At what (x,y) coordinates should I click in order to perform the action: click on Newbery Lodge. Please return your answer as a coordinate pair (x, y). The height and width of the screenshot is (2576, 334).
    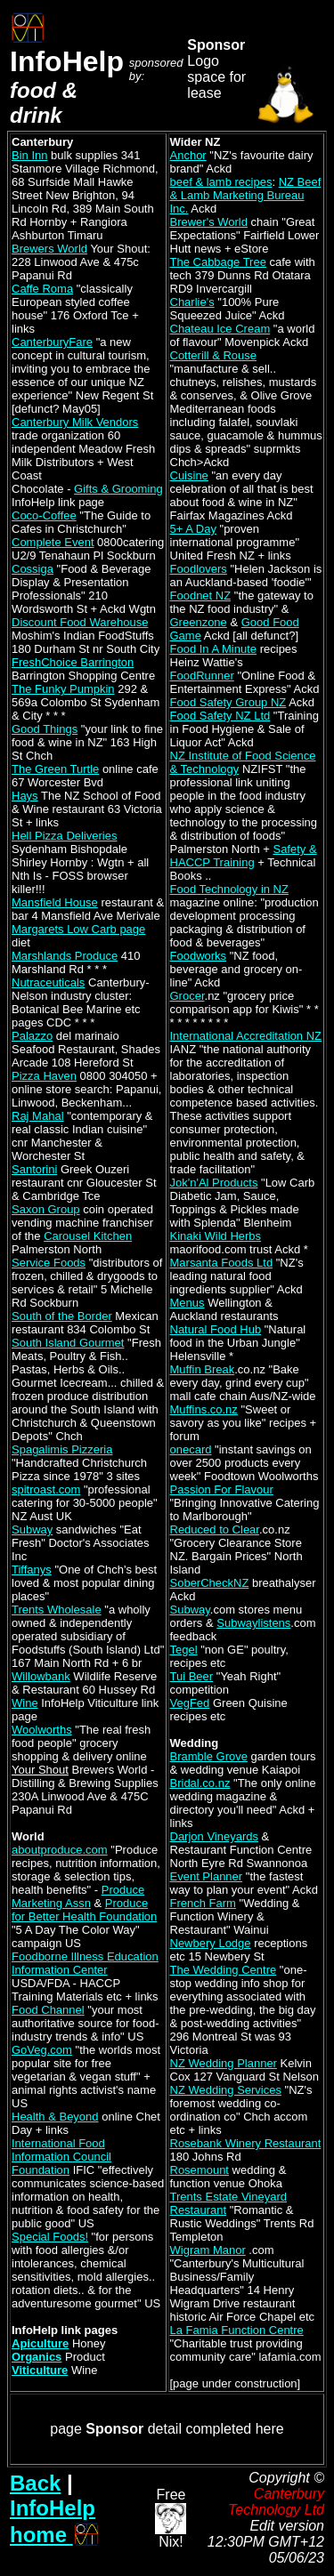
    Looking at the image, I should click on (210, 1943).